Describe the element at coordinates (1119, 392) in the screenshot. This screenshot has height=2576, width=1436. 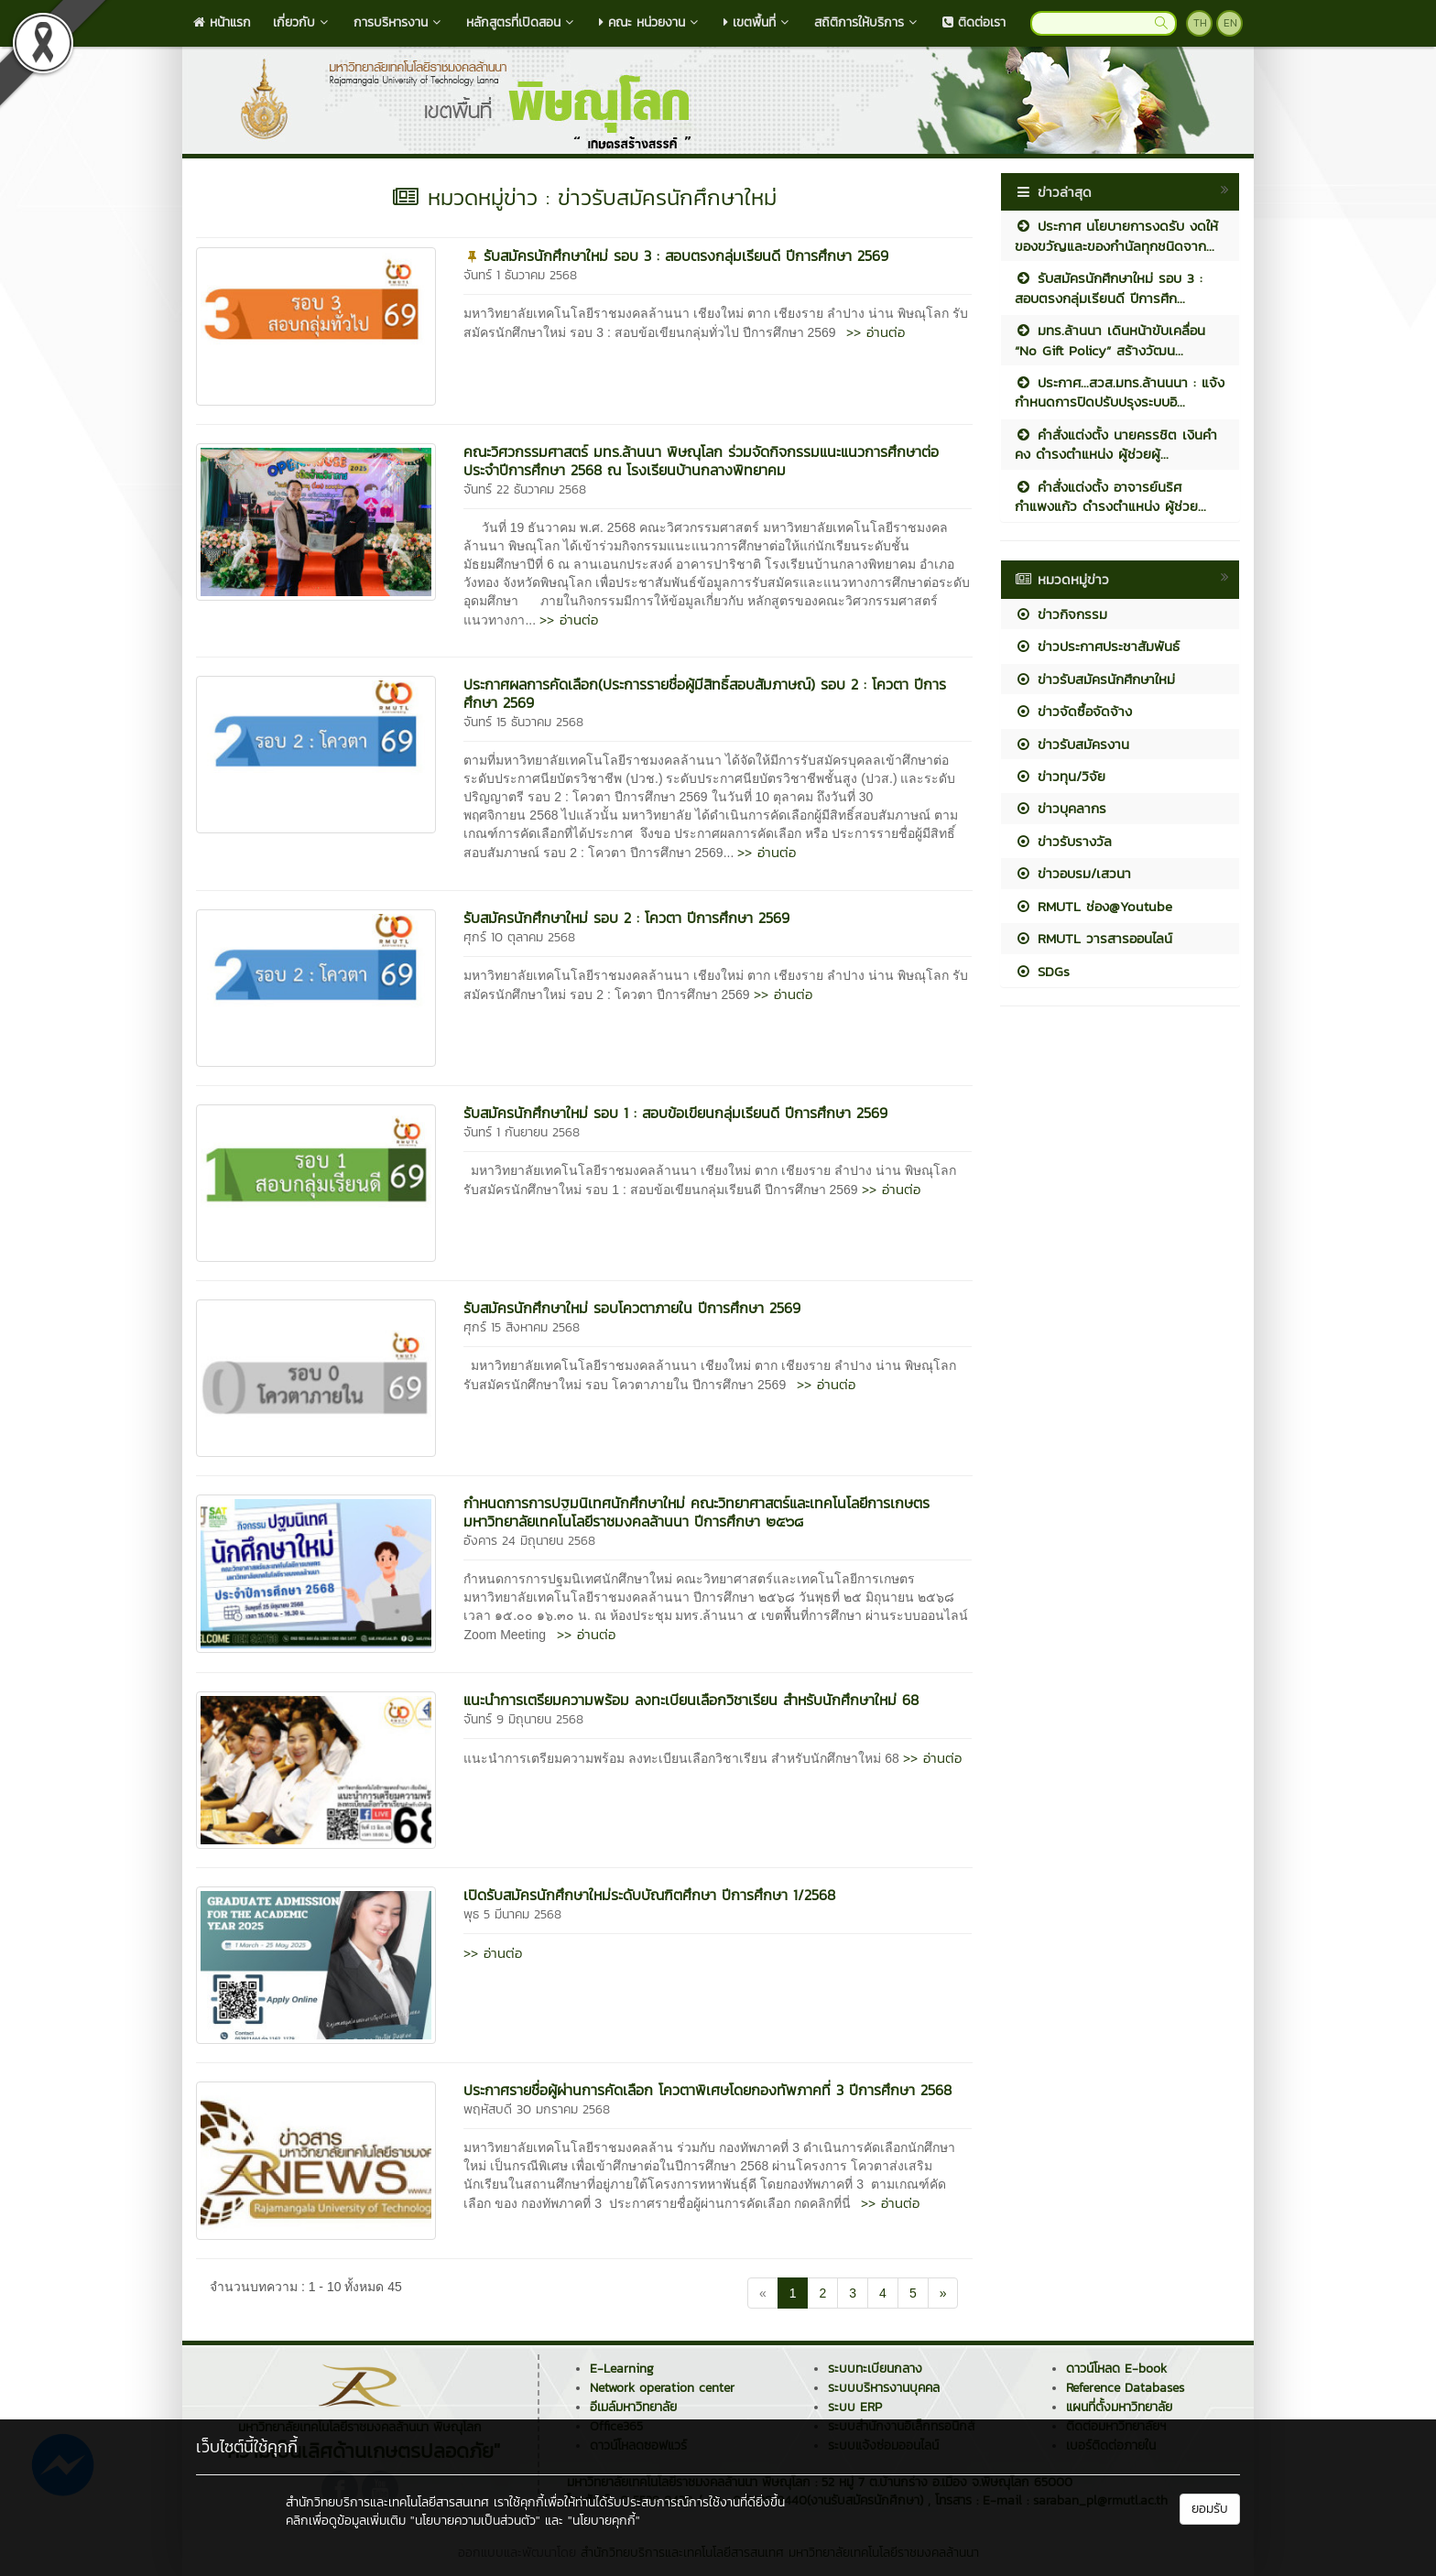
I see `ประกาศ...สวส.มทร.ล้านนนา : แจ้งกำหนดการปิดปรับปรุงระบบอิ...` at that location.